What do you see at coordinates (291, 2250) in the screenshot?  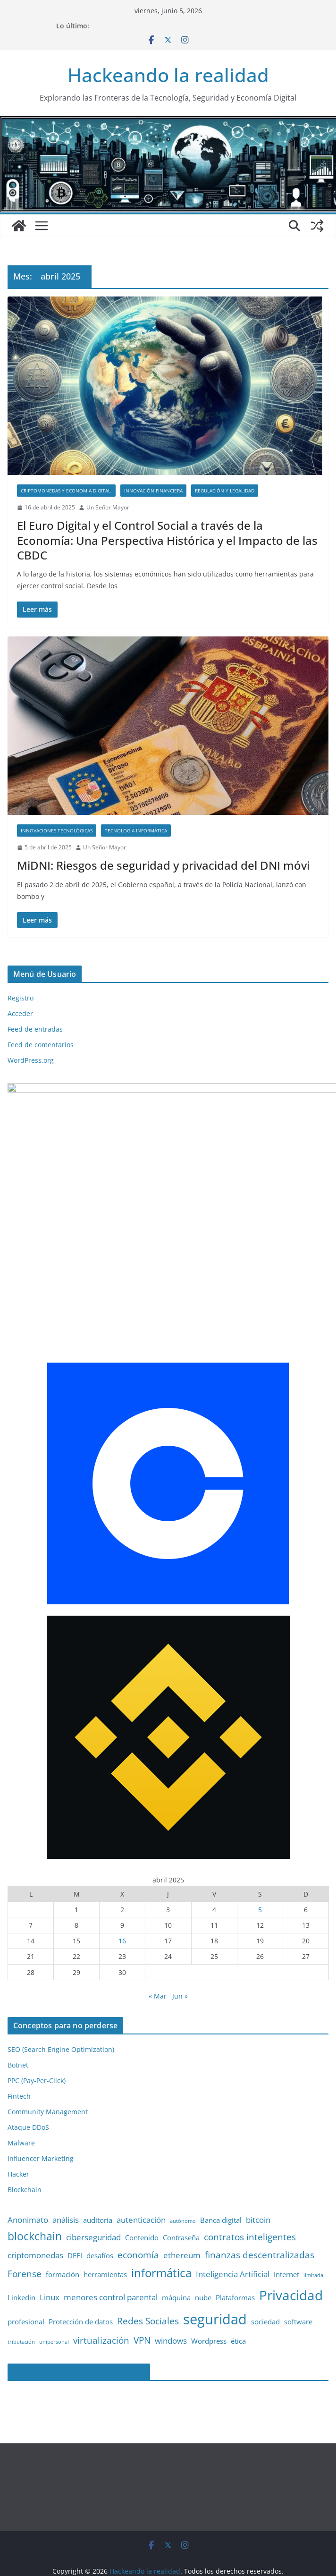 I see `Privacidad [Privacidad (11 elementos)]` at bounding box center [291, 2250].